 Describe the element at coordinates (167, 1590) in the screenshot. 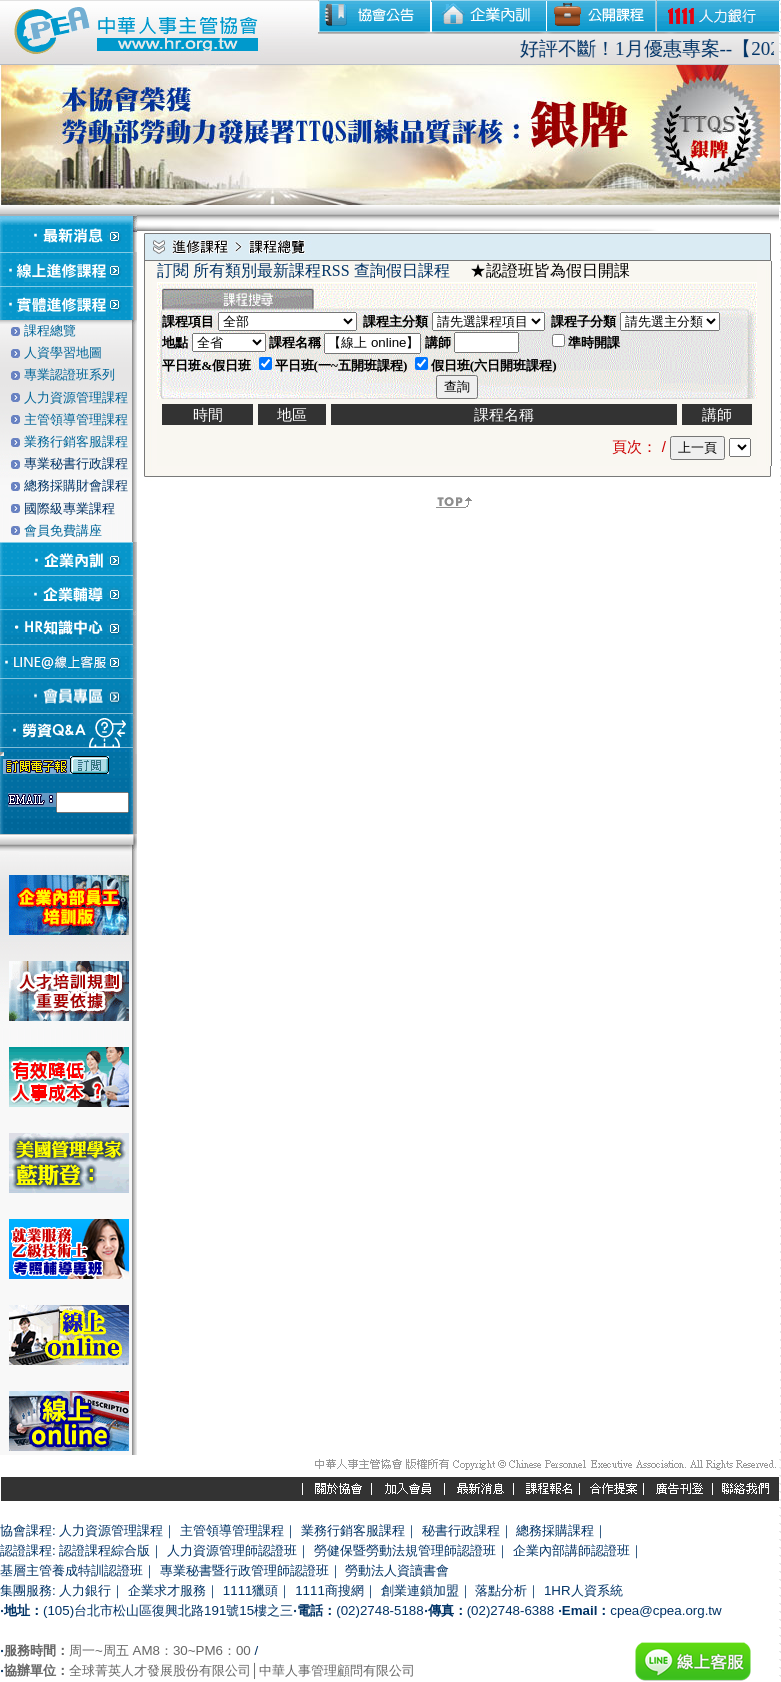

I see `企業求才服務` at that location.